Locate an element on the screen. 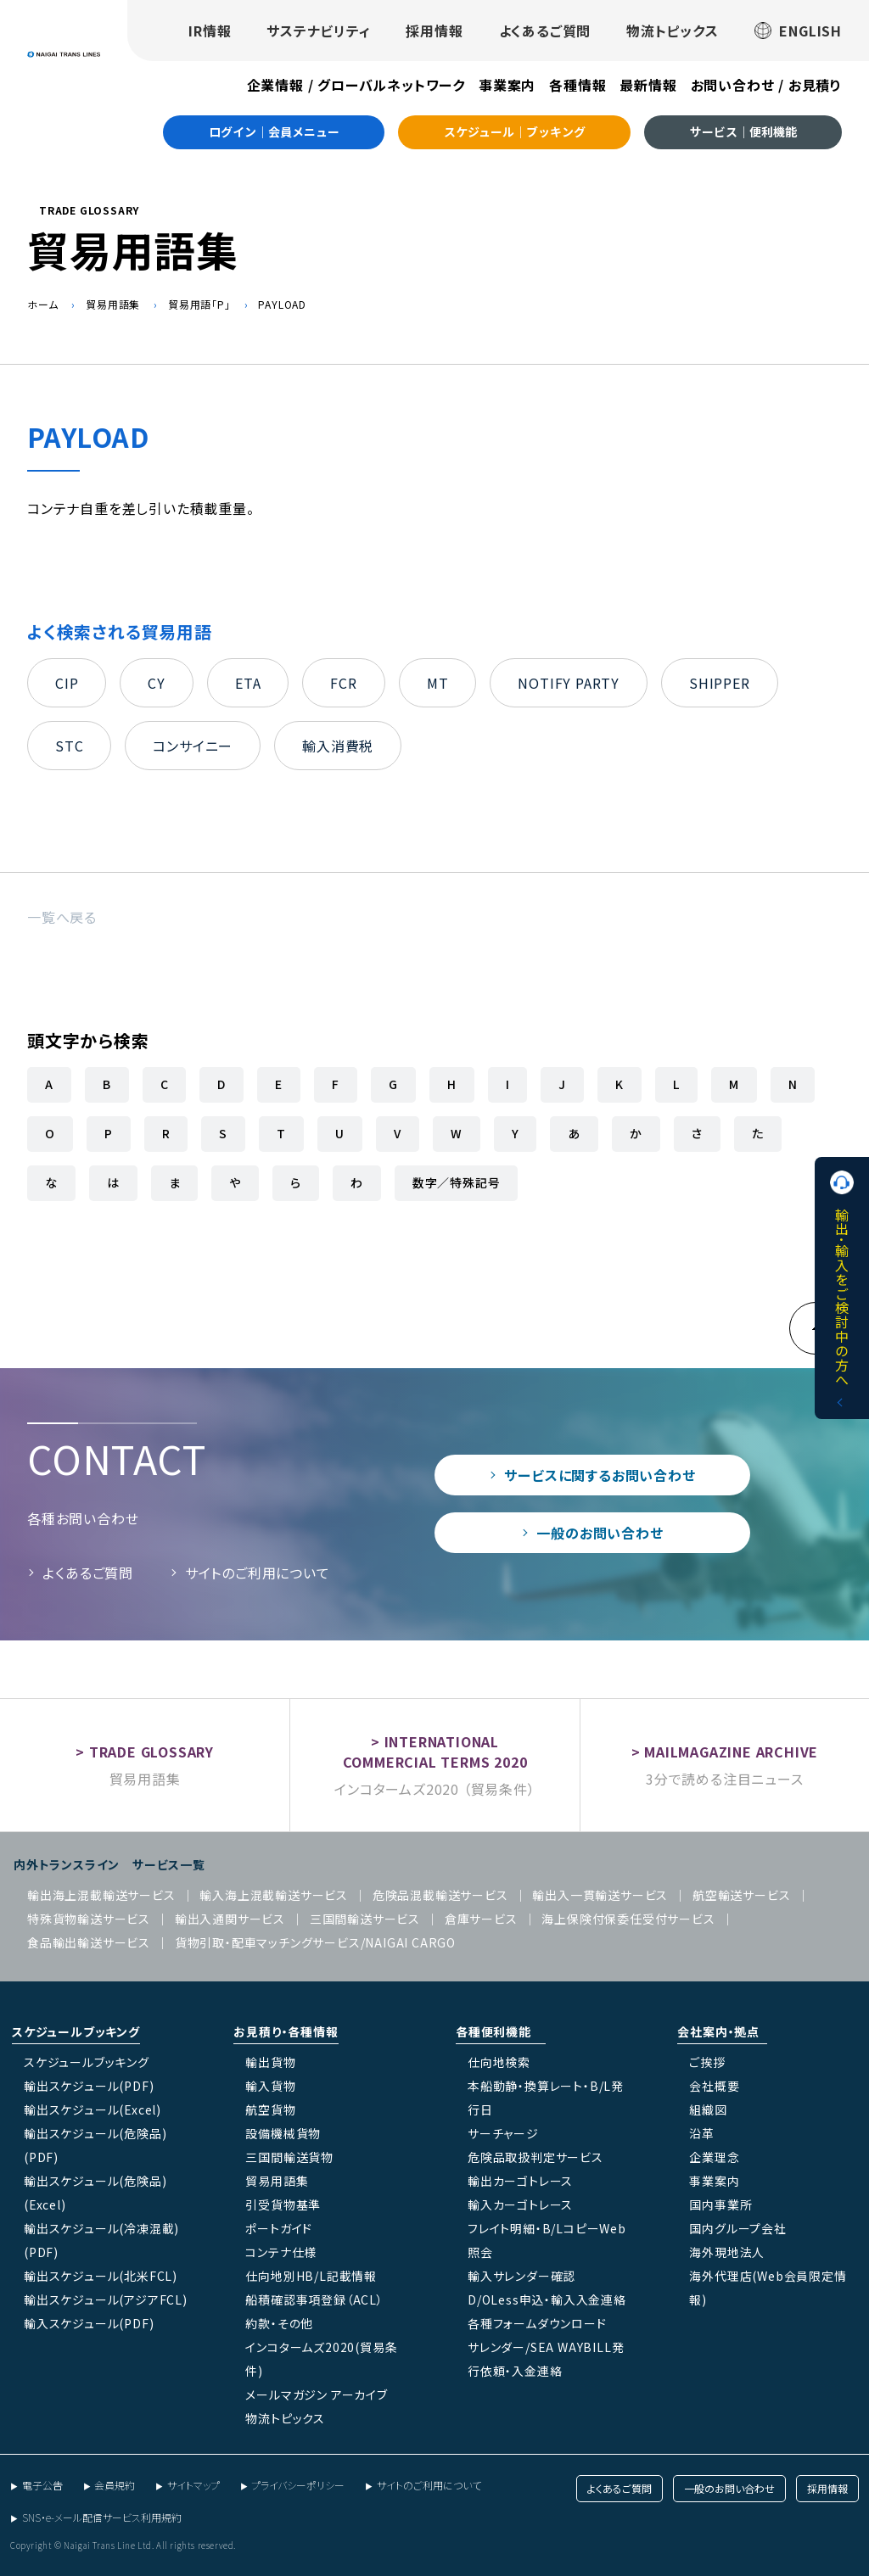  事業案内 is located at coordinates (507, 85).